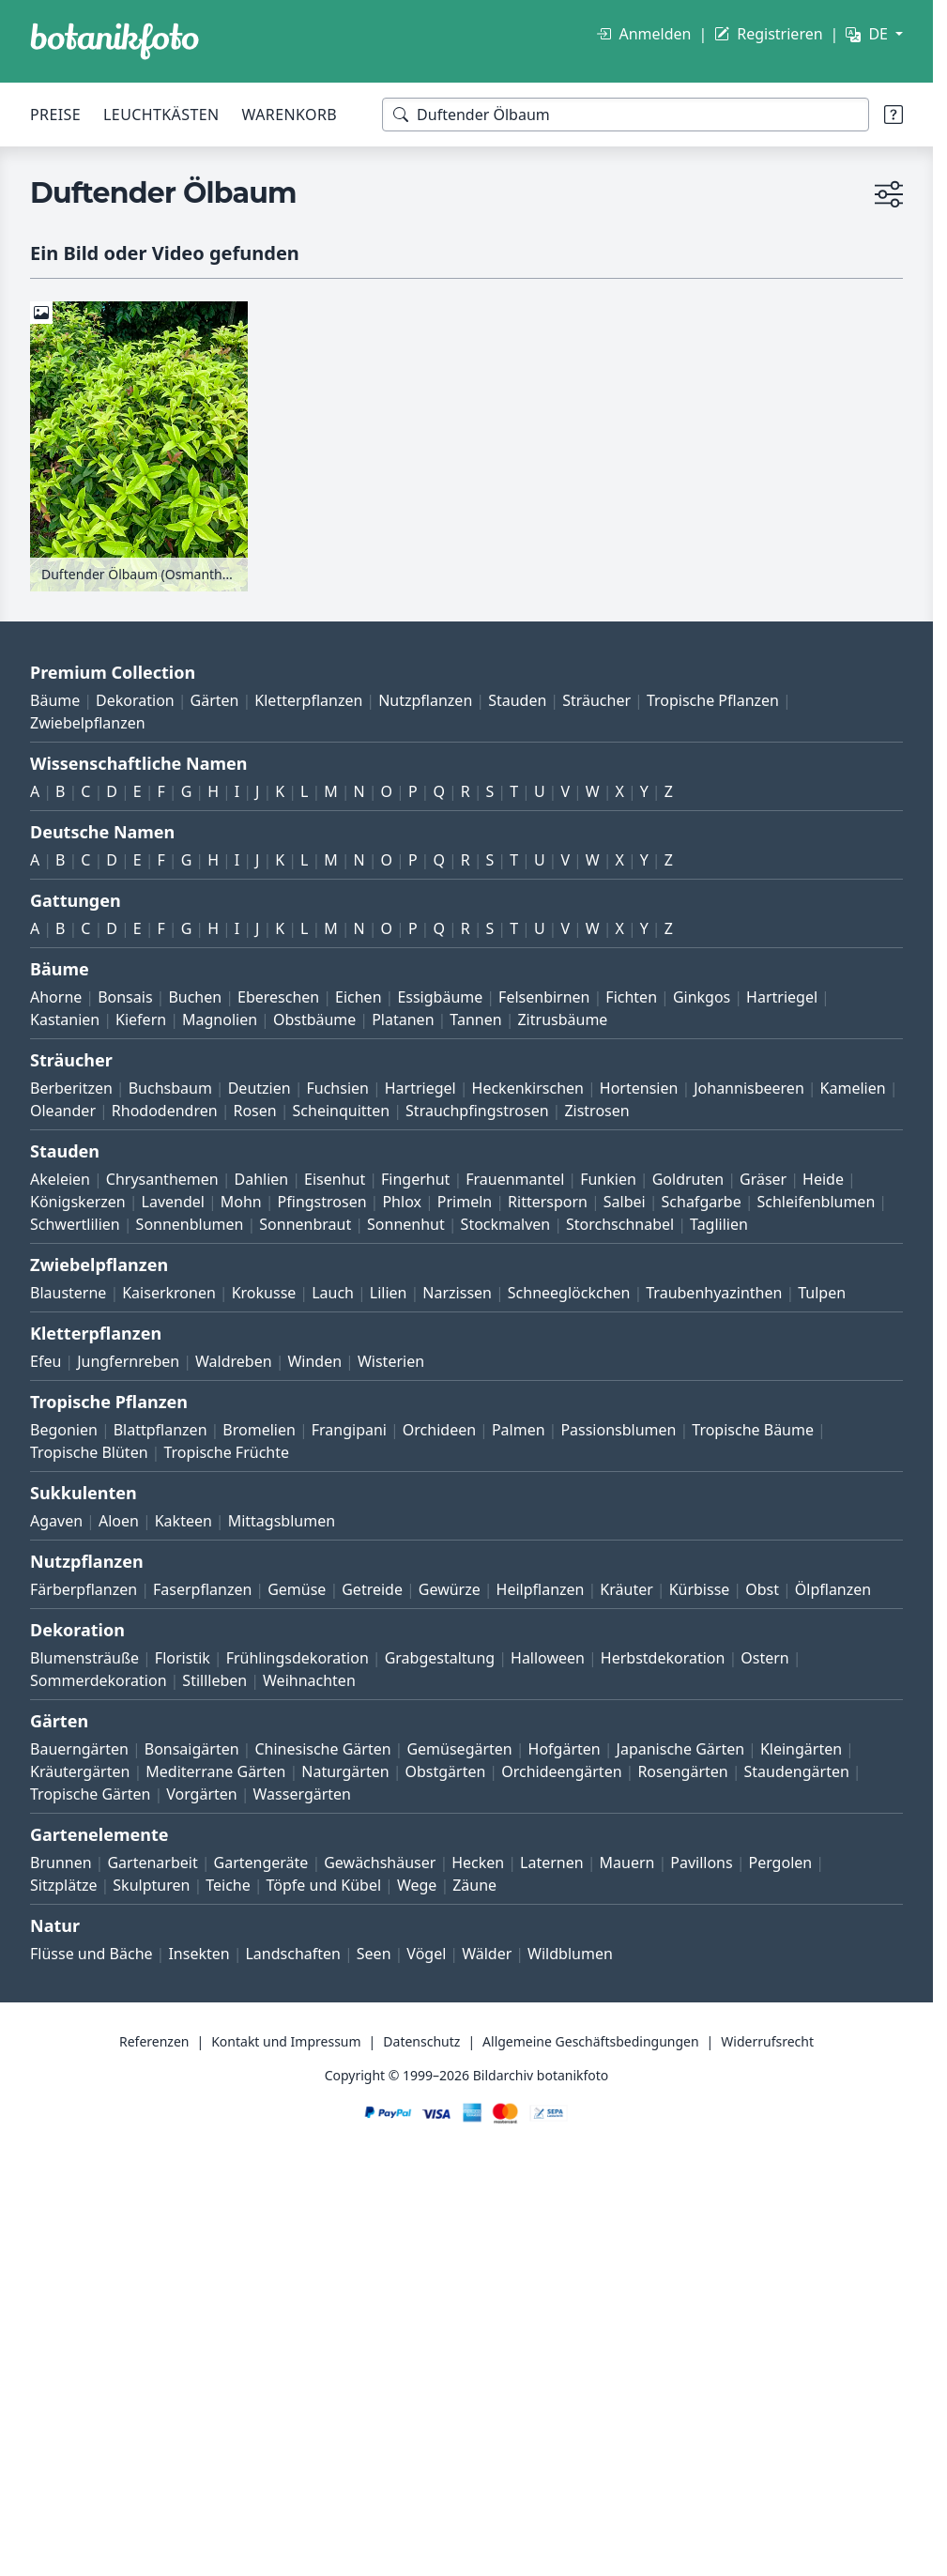  What do you see at coordinates (425, 700) in the screenshot?
I see `Nutzpflanzen` at bounding box center [425, 700].